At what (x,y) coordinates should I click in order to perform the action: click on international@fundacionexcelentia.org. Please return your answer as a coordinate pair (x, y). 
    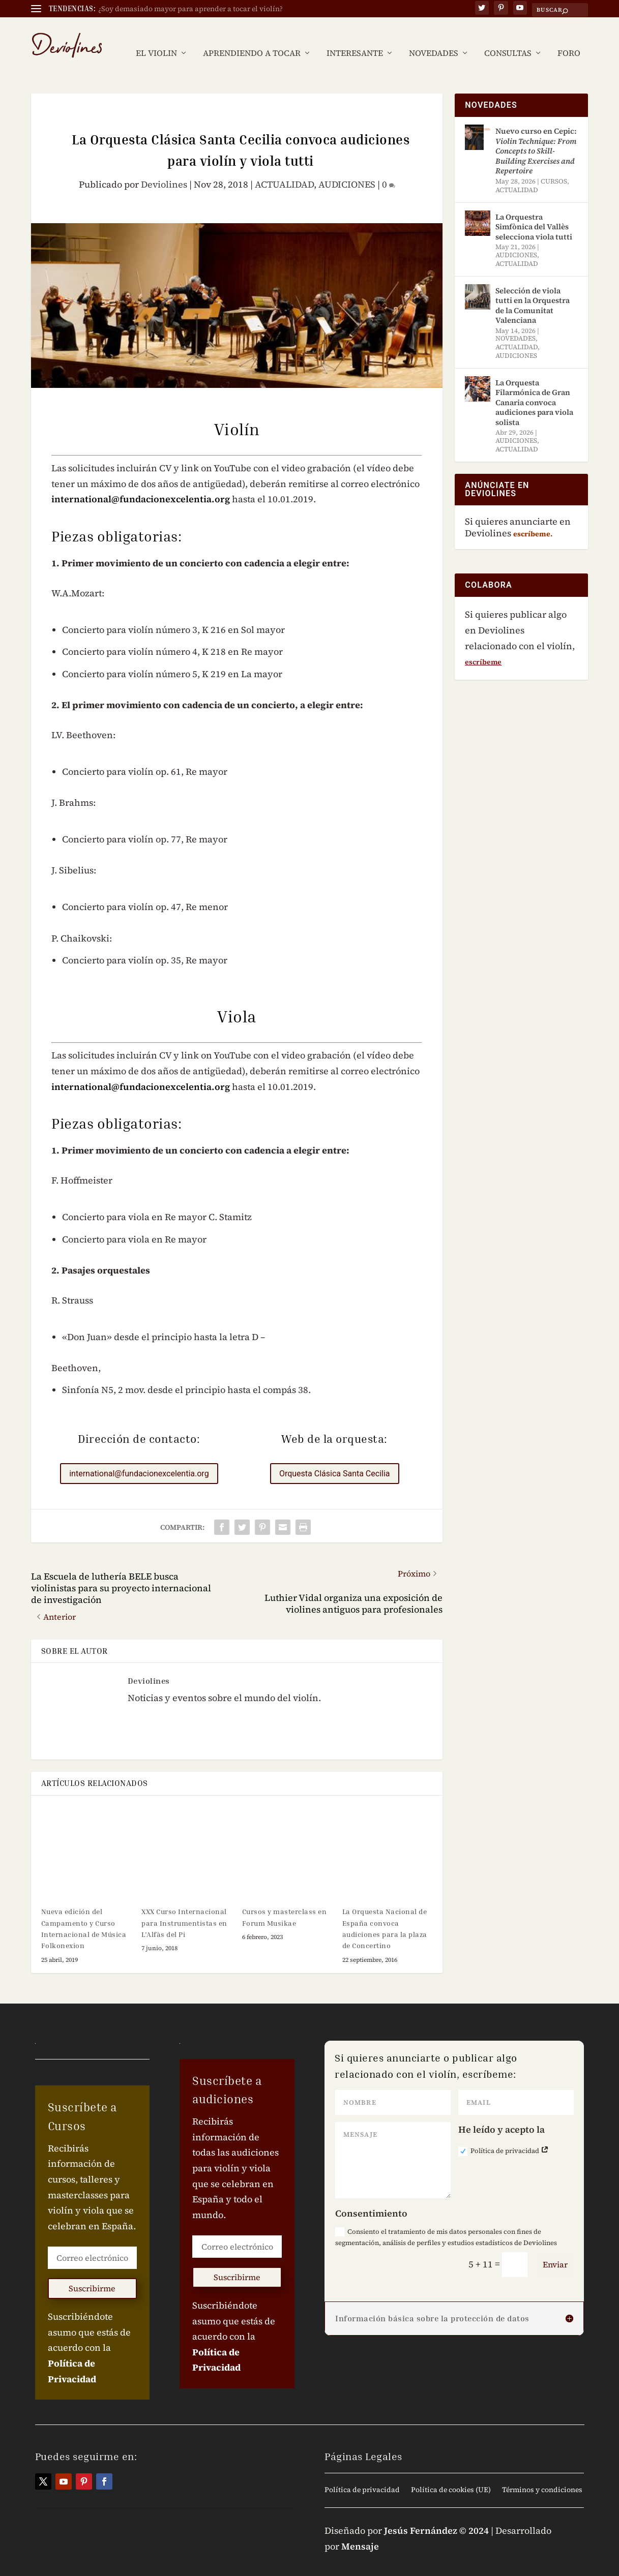
    Looking at the image, I should click on (140, 483).